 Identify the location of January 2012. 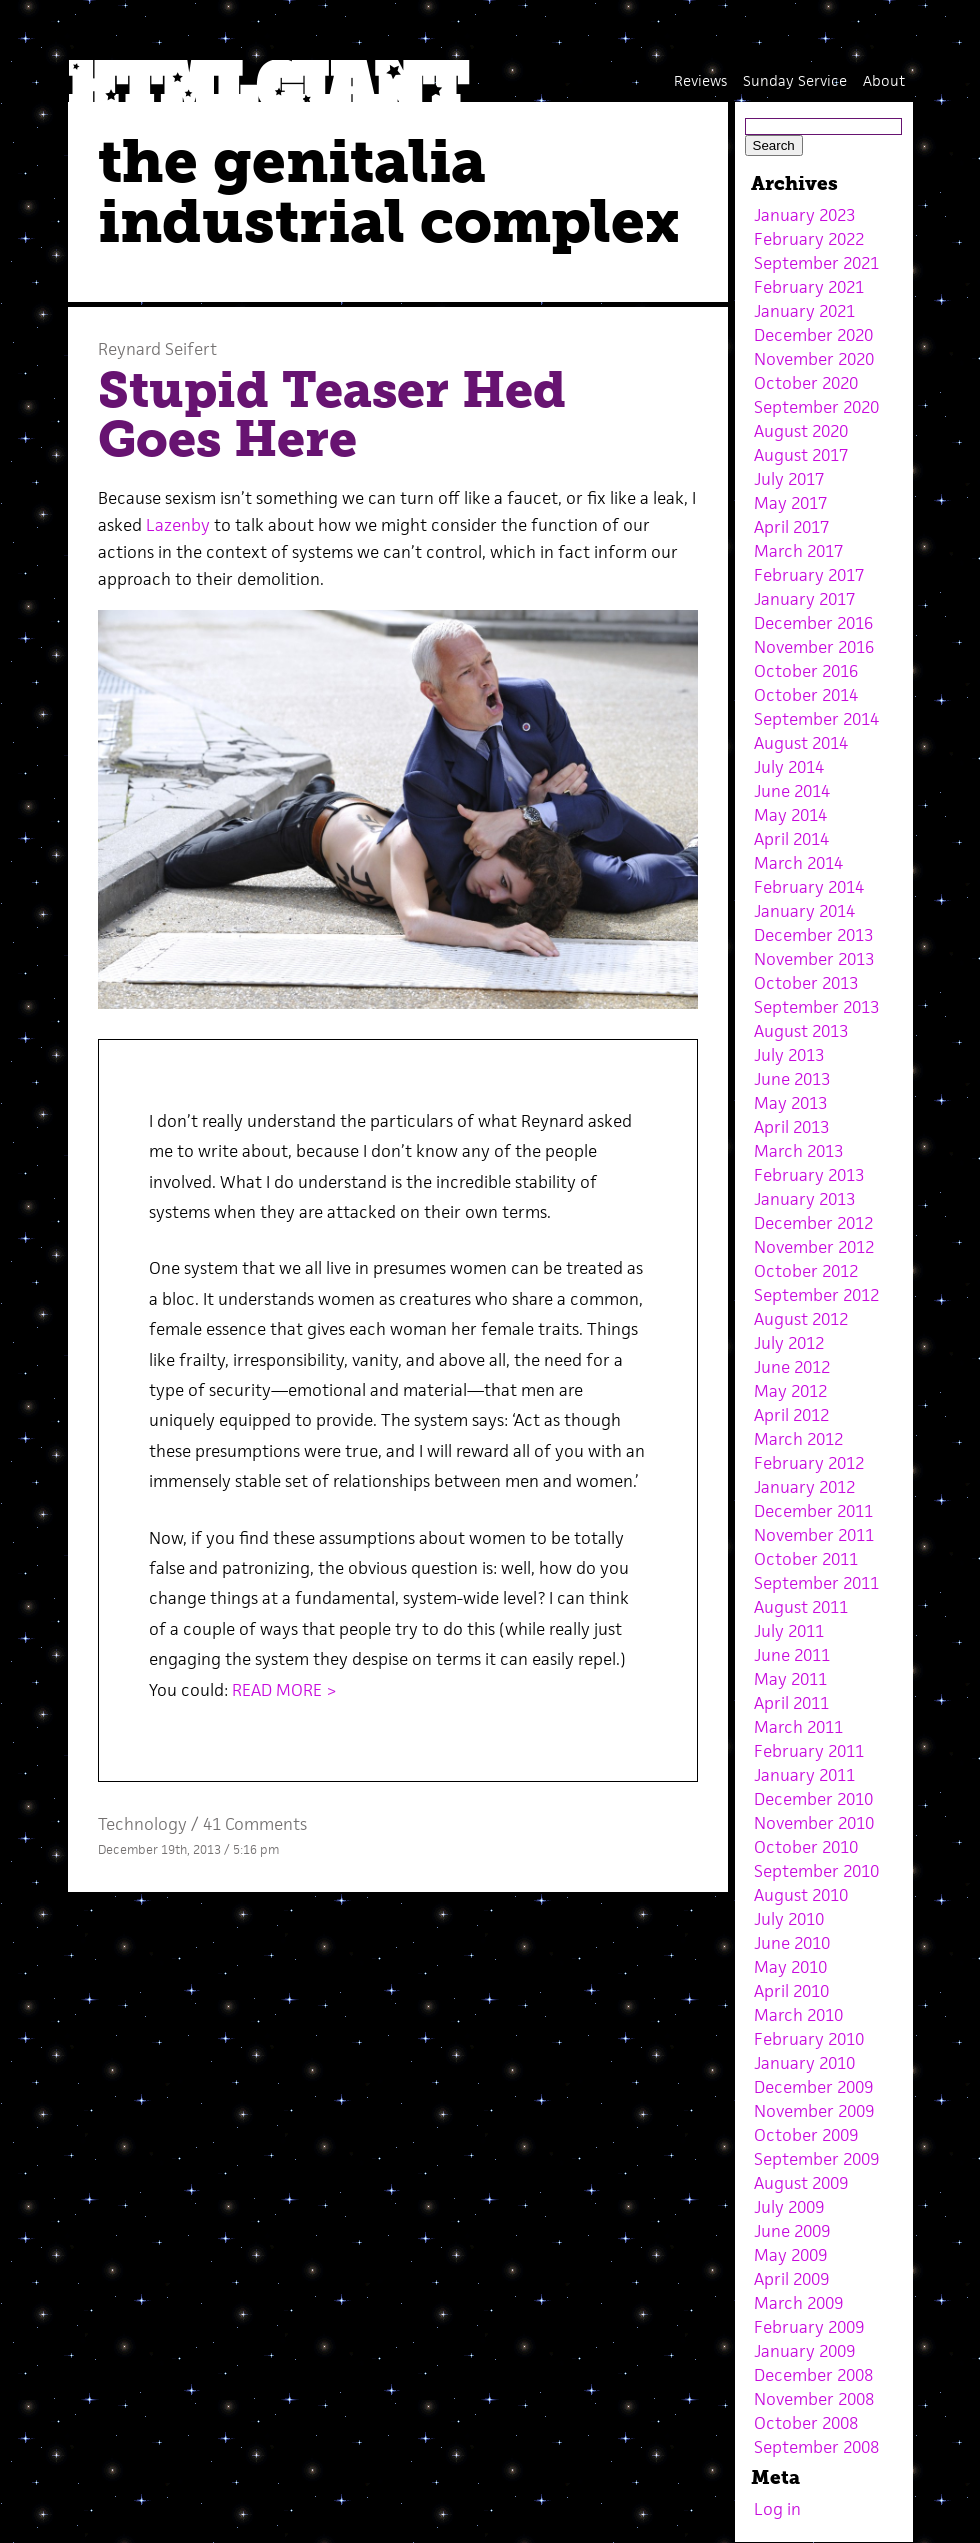
(804, 1487).